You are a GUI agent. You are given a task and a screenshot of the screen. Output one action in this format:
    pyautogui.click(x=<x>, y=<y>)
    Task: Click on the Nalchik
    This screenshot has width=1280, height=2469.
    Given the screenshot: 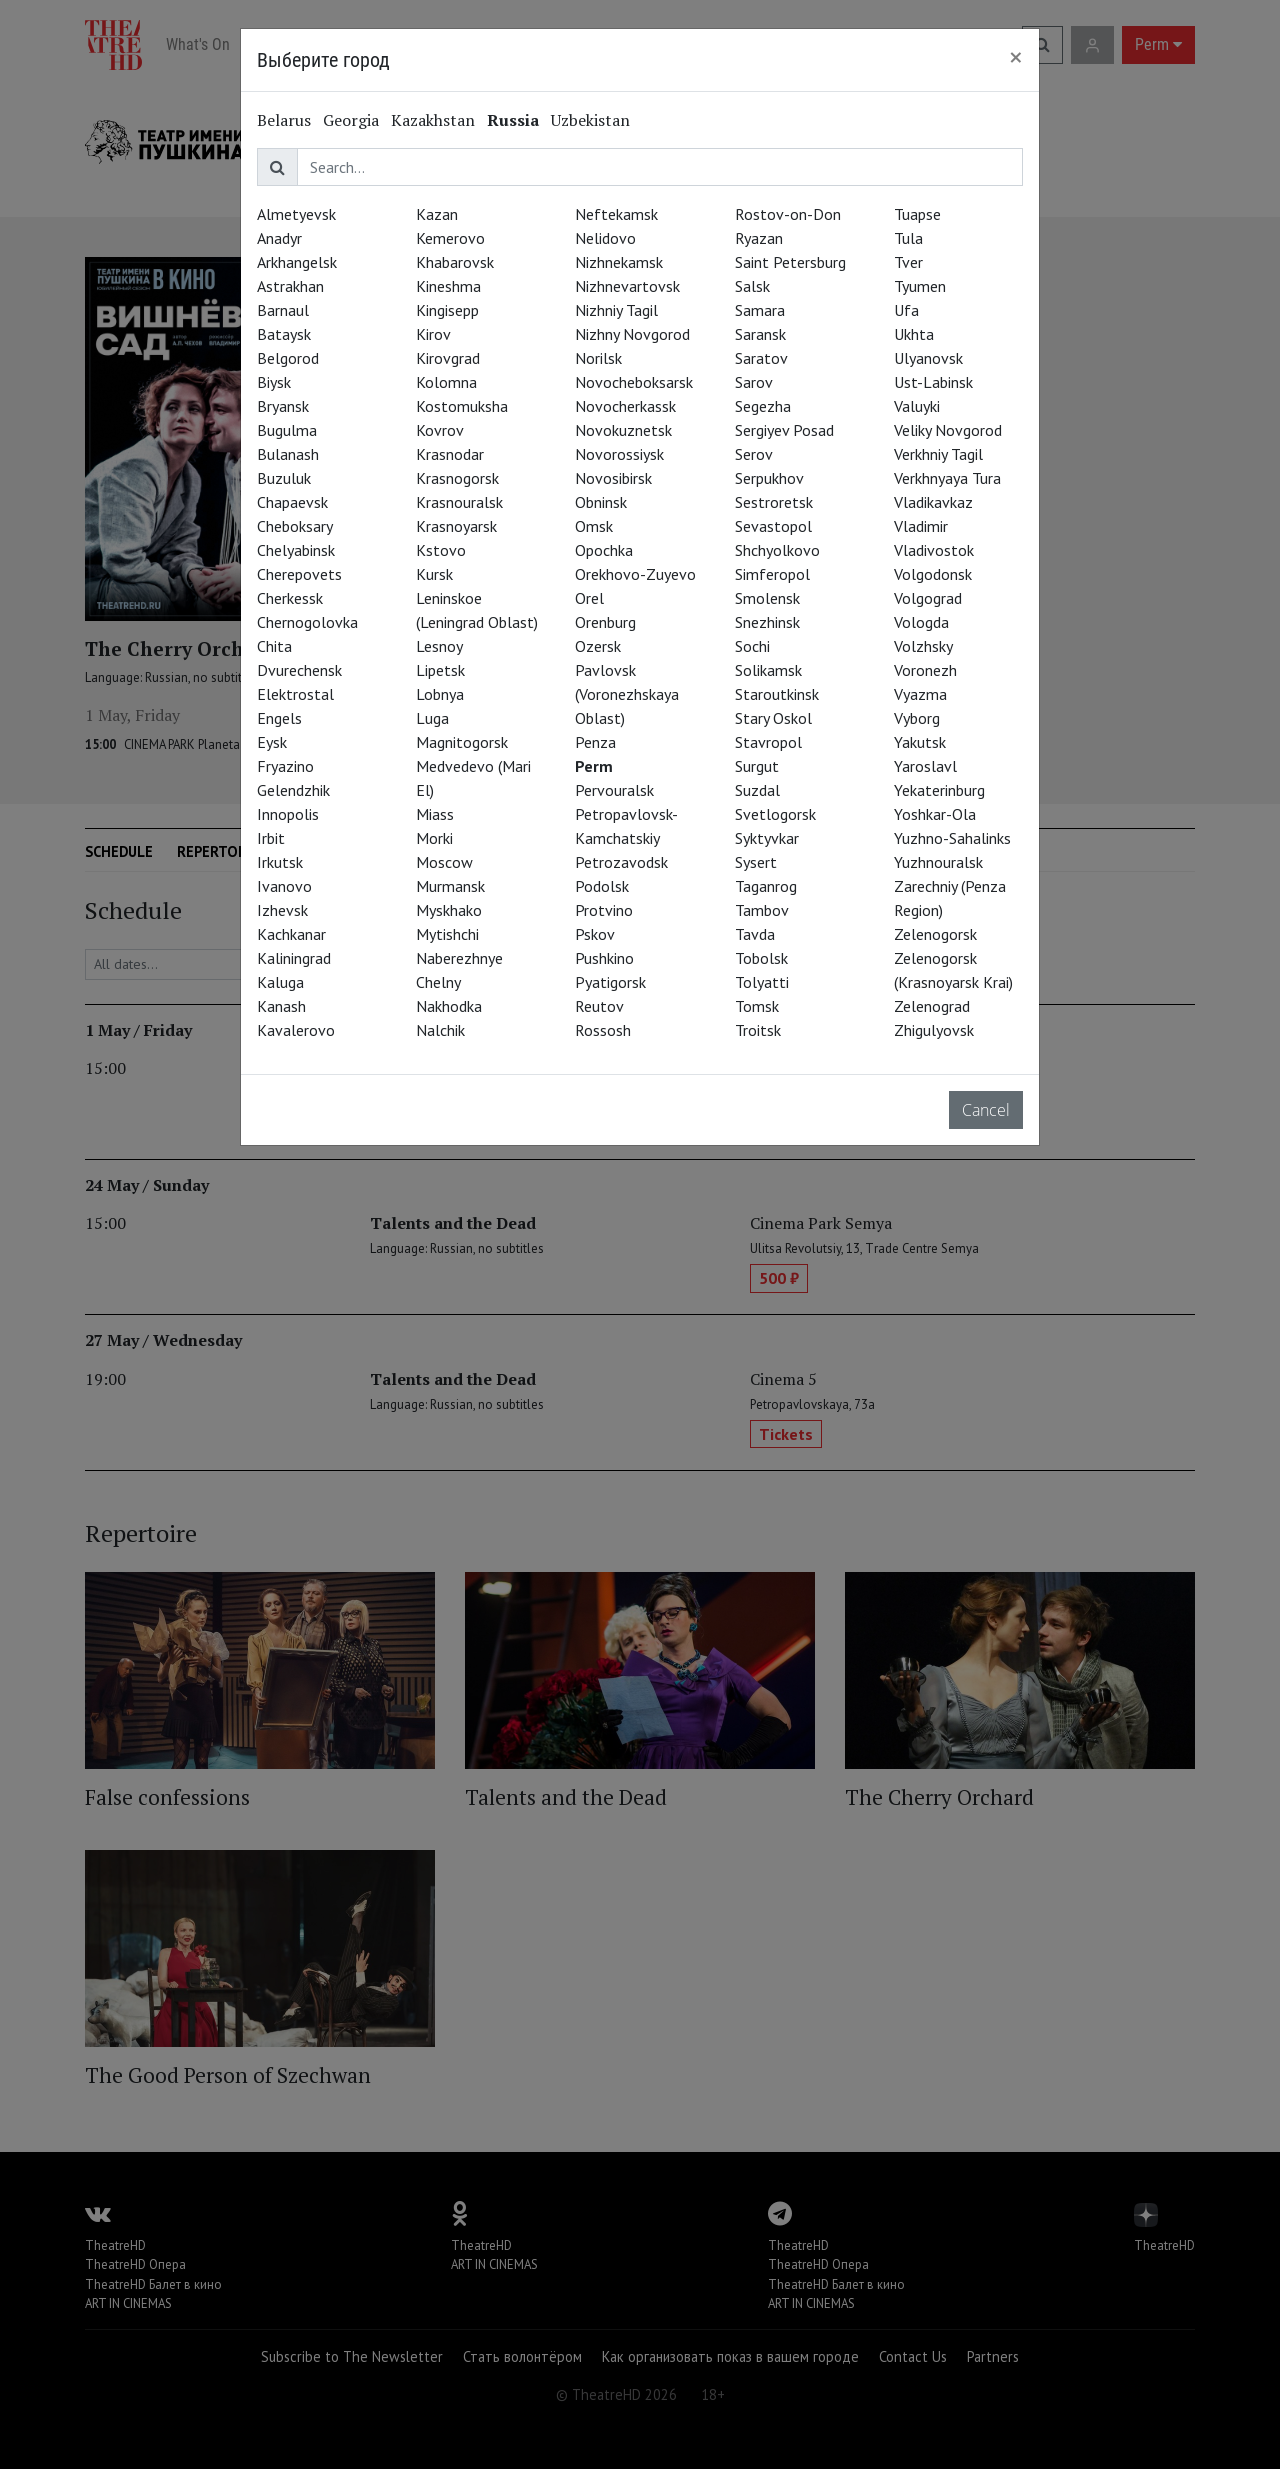 What is the action you would take?
    pyautogui.click(x=440, y=1030)
    